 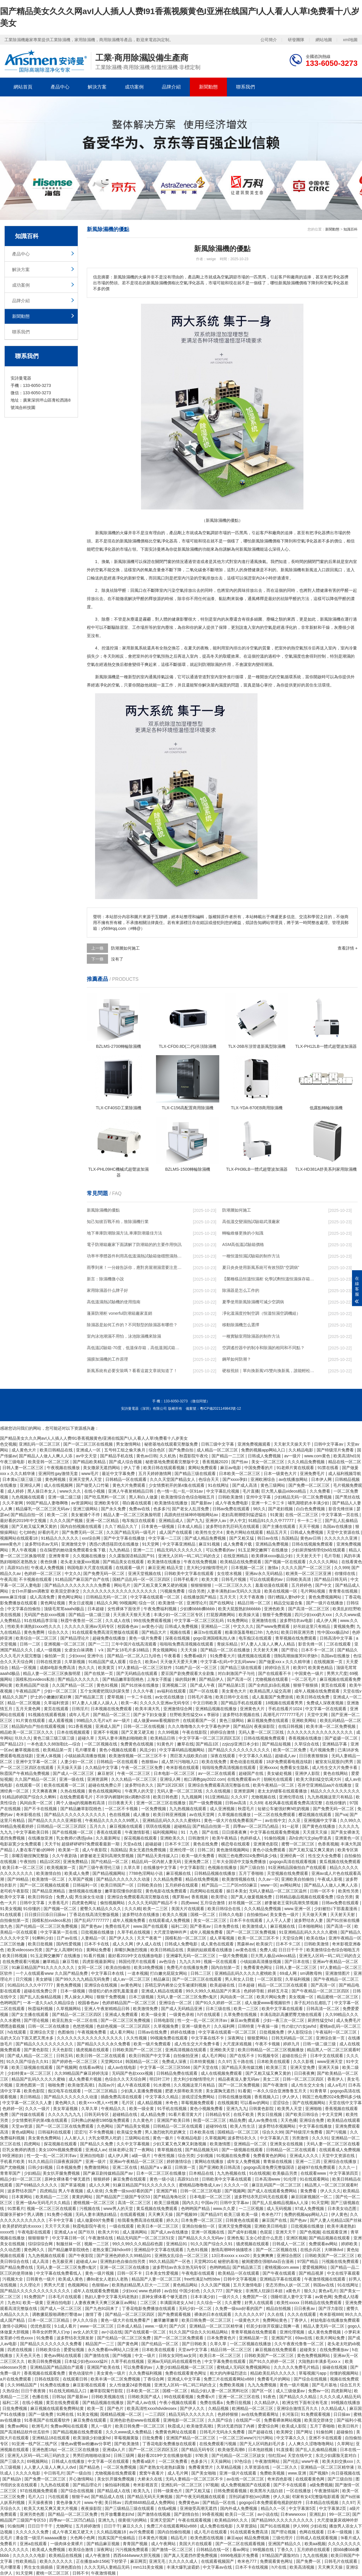 What do you see at coordinates (86, 2320) in the screenshot?
I see `伊人久久综合` at bounding box center [86, 2320].